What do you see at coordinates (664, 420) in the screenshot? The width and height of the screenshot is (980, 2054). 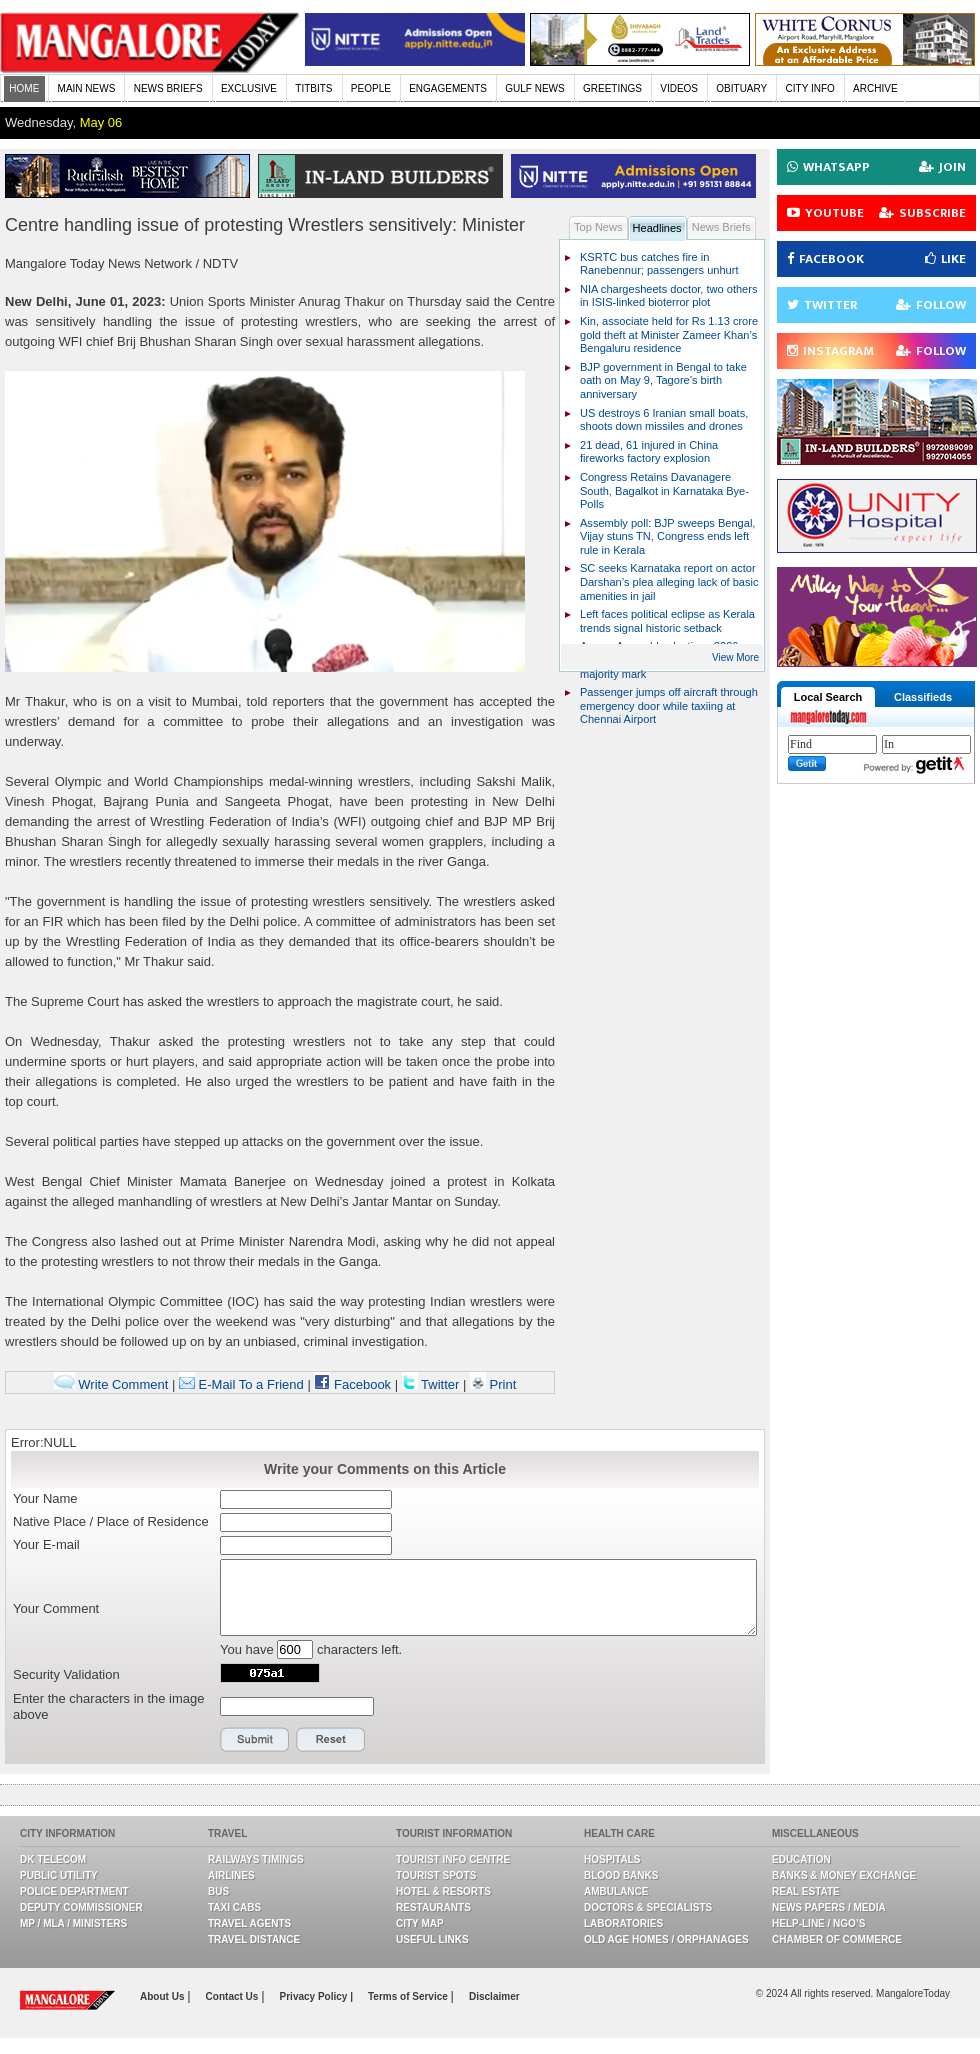 I see `US destroys 6 Iranian small boats, shoots down missiles and drones` at bounding box center [664, 420].